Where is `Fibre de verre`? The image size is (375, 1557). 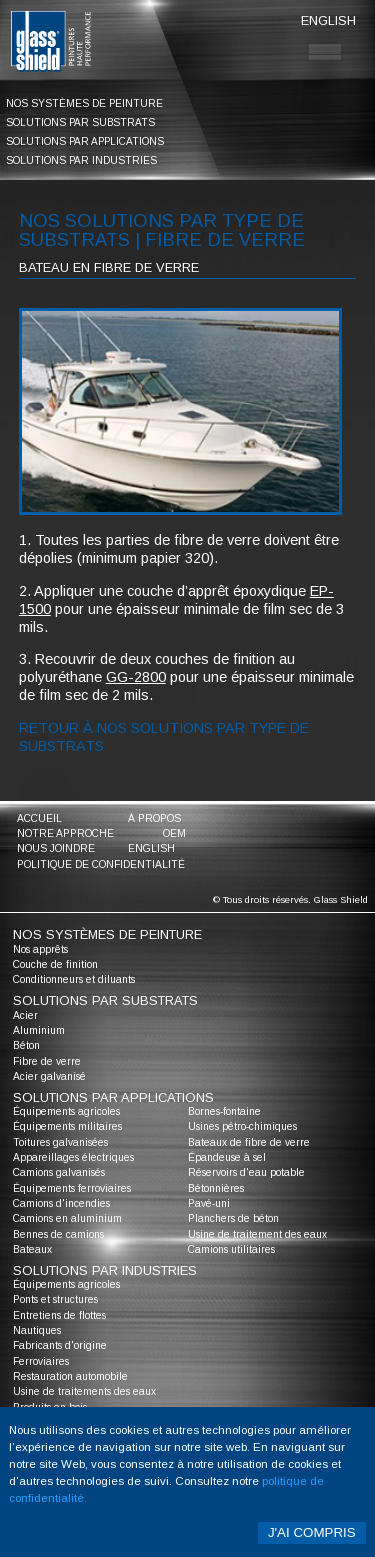
Fibre de verre is located at coordinates (47, 1061).